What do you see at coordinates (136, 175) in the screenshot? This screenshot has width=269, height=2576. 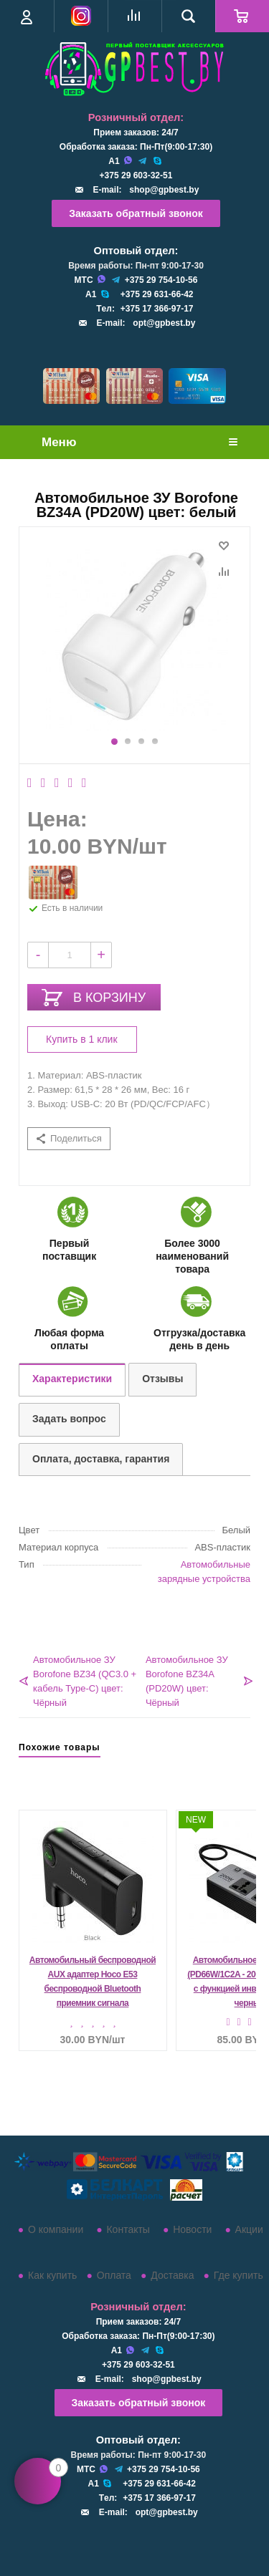 I see `+375 29 603-32-51` at bounding box center [136, 175].